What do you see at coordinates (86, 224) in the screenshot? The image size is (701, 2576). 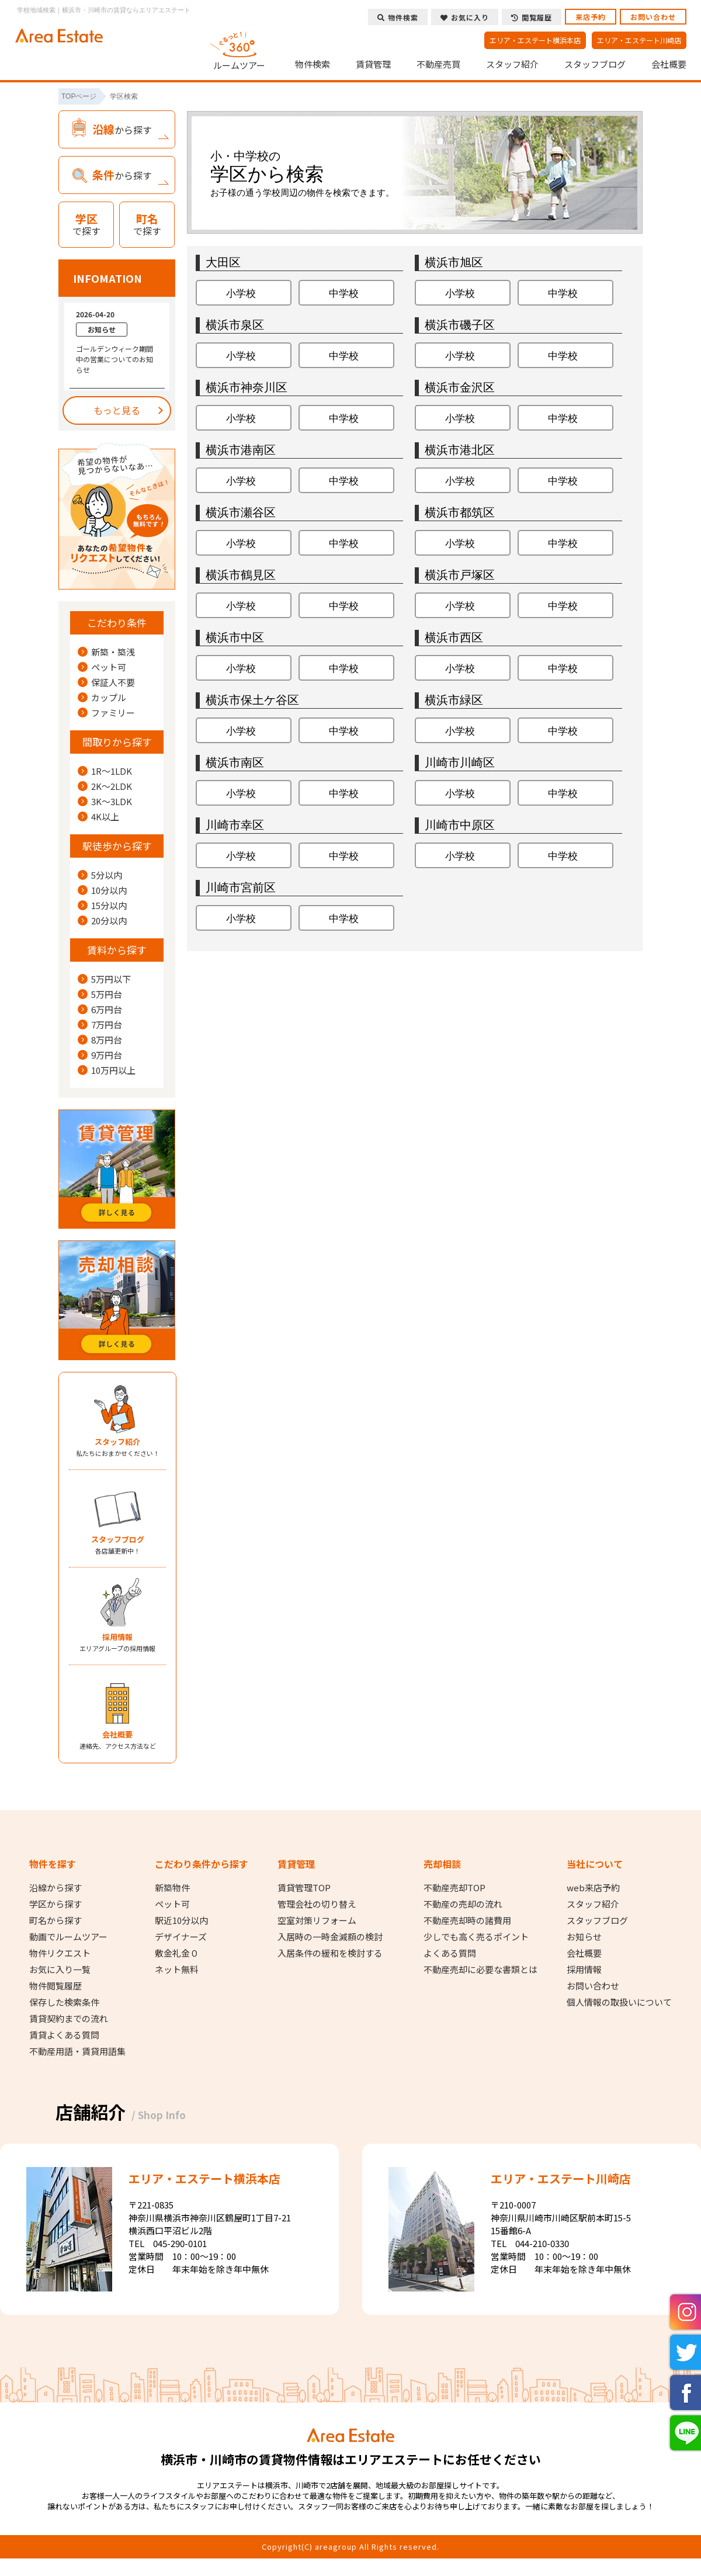 I see `で探す` at bounding box center [86, 224].